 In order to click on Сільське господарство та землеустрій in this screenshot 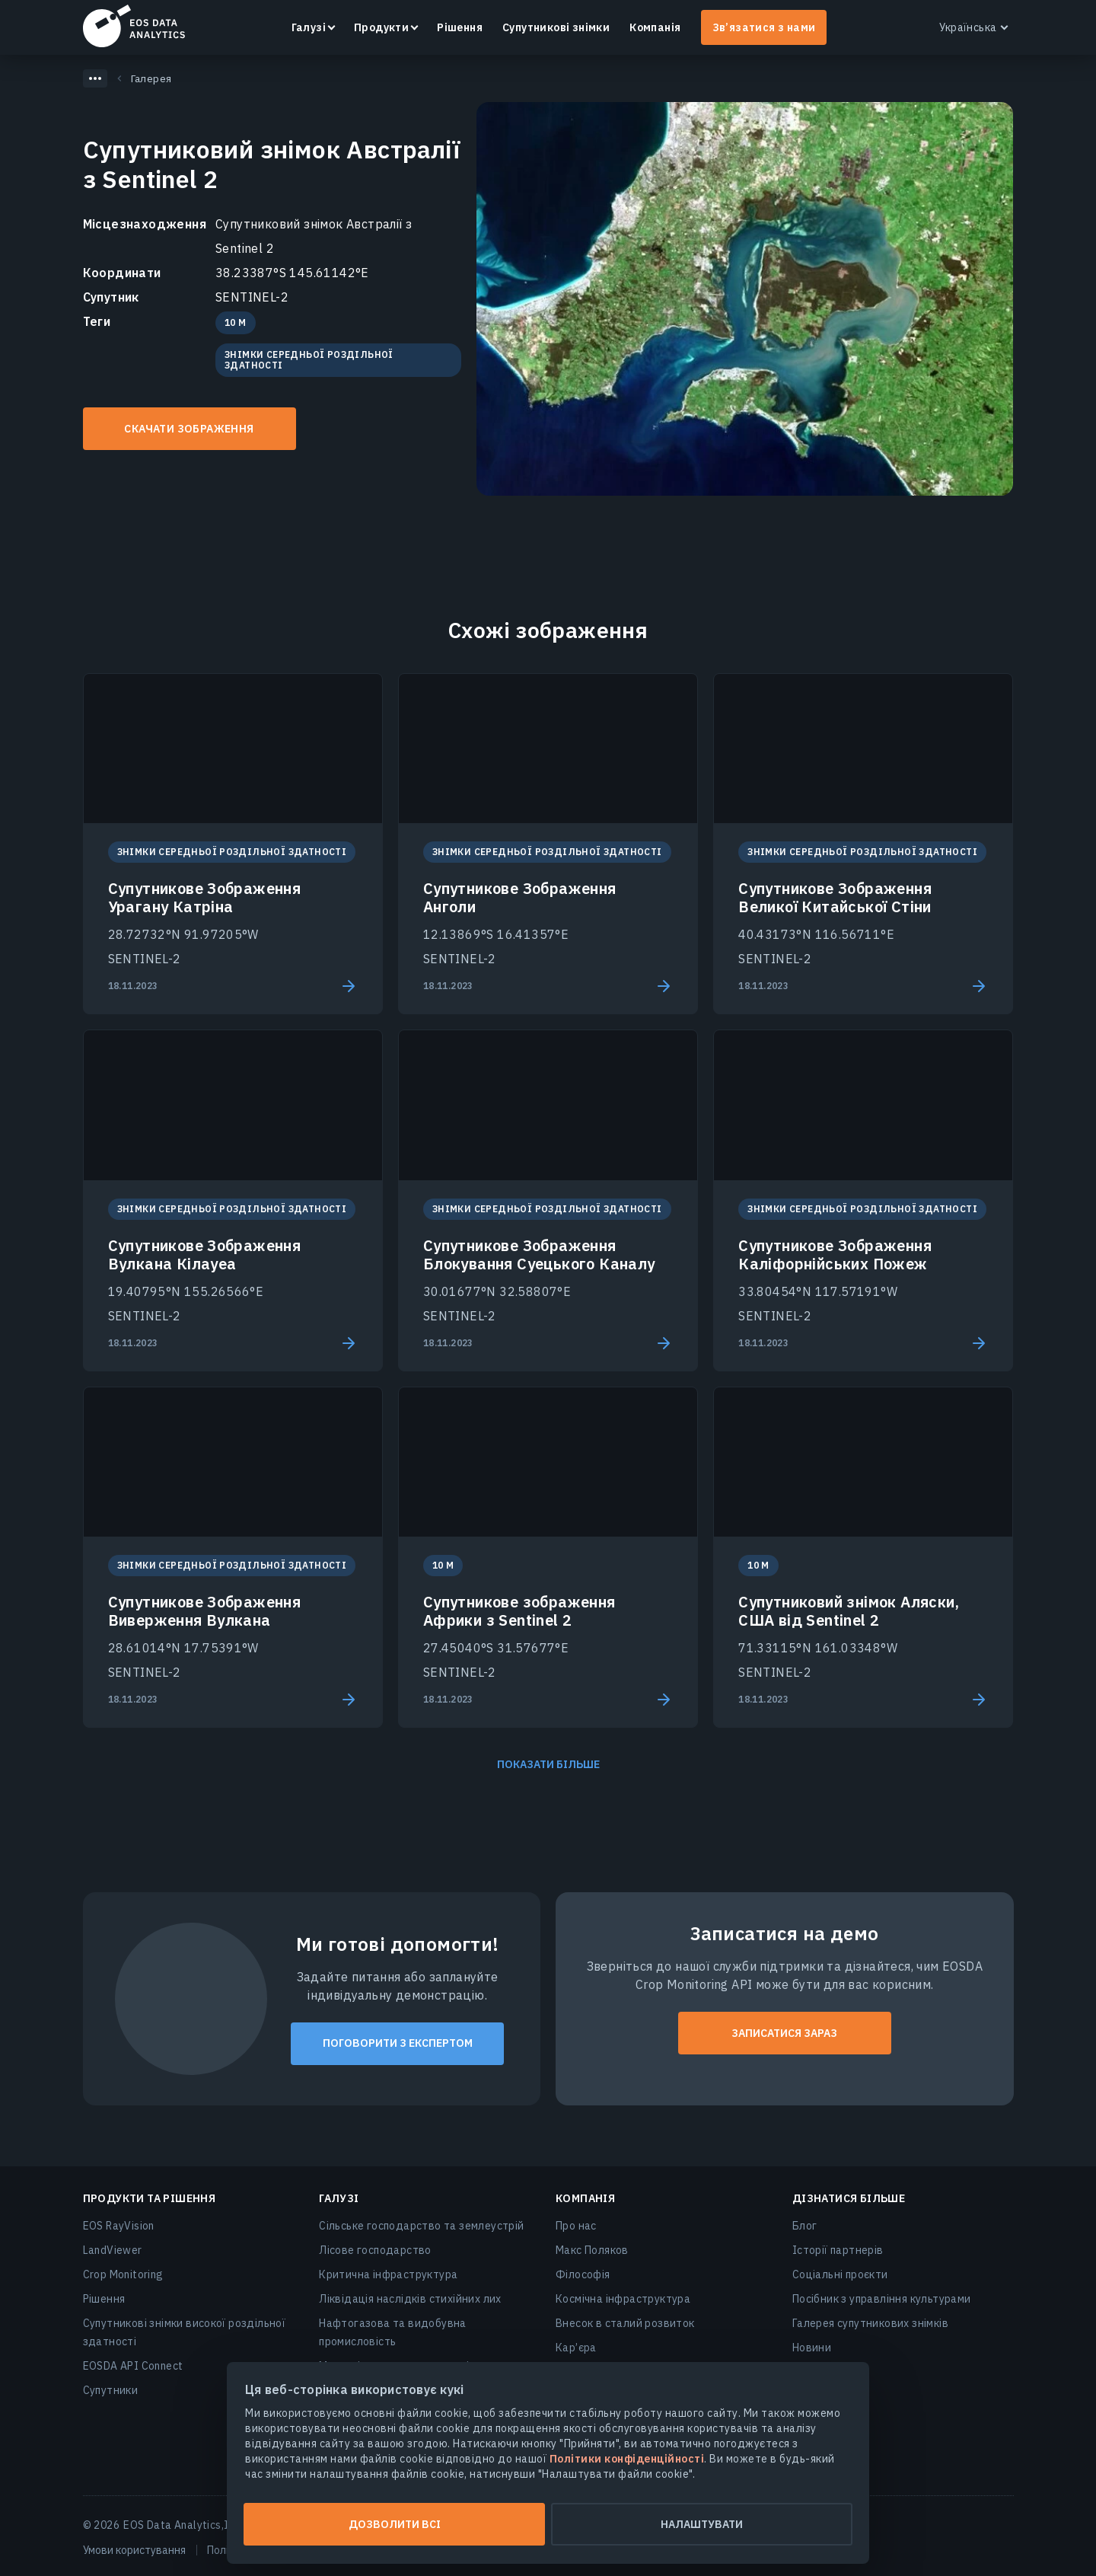, I will do `click(421, 2226)`.